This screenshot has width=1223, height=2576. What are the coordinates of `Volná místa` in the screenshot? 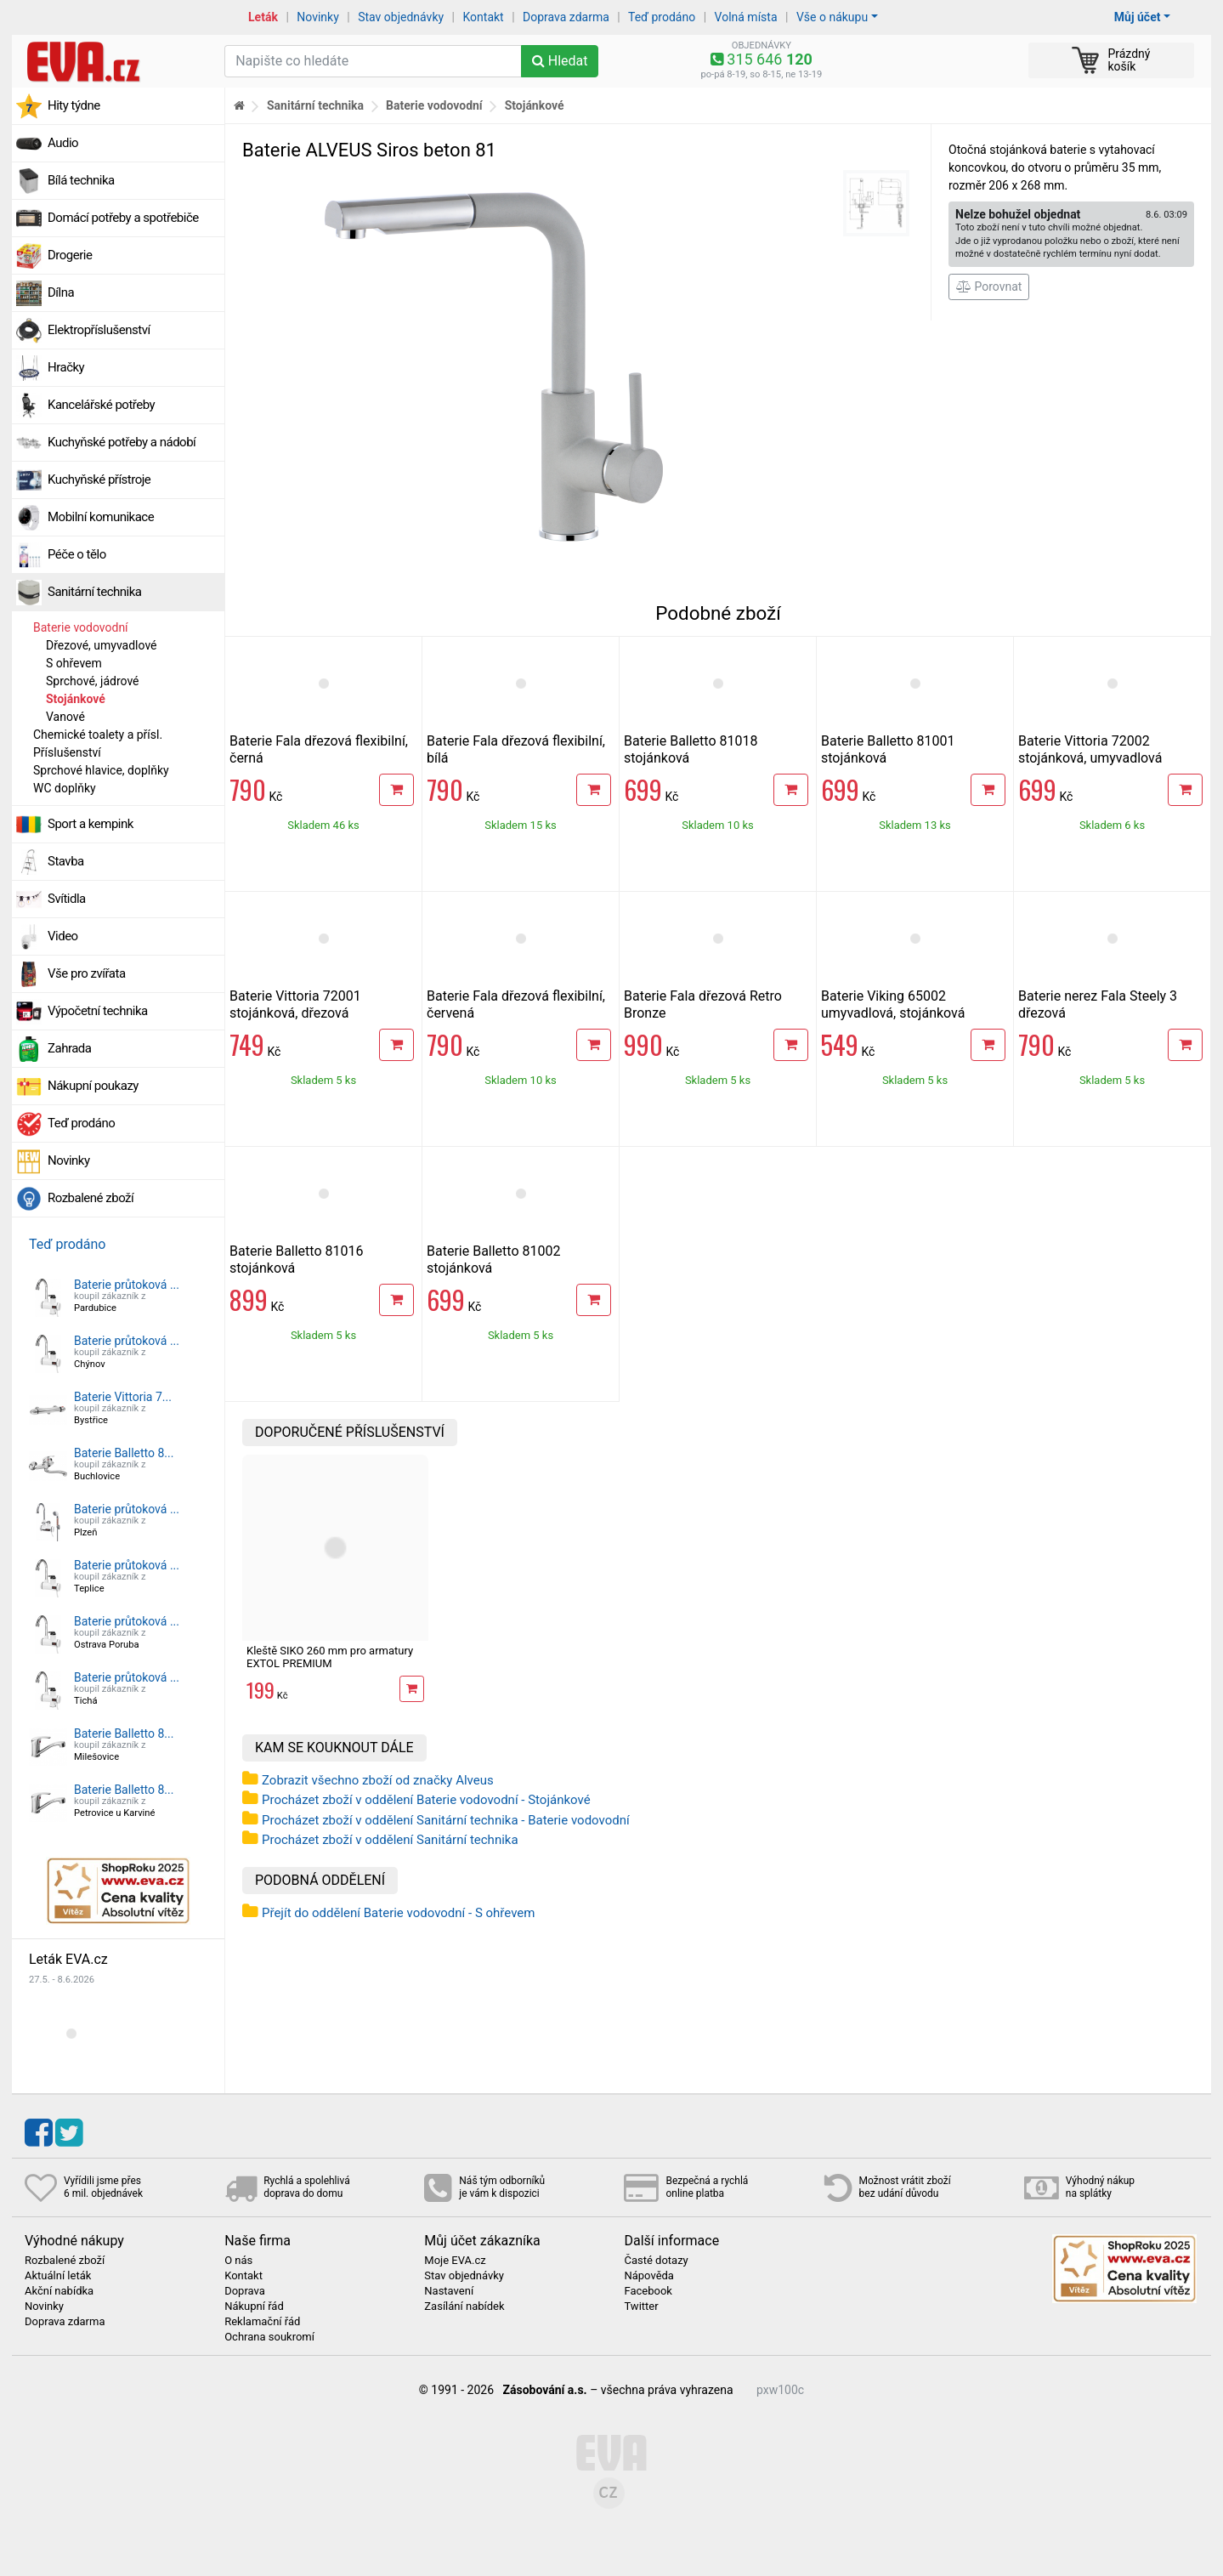 It's located at (746, 17).